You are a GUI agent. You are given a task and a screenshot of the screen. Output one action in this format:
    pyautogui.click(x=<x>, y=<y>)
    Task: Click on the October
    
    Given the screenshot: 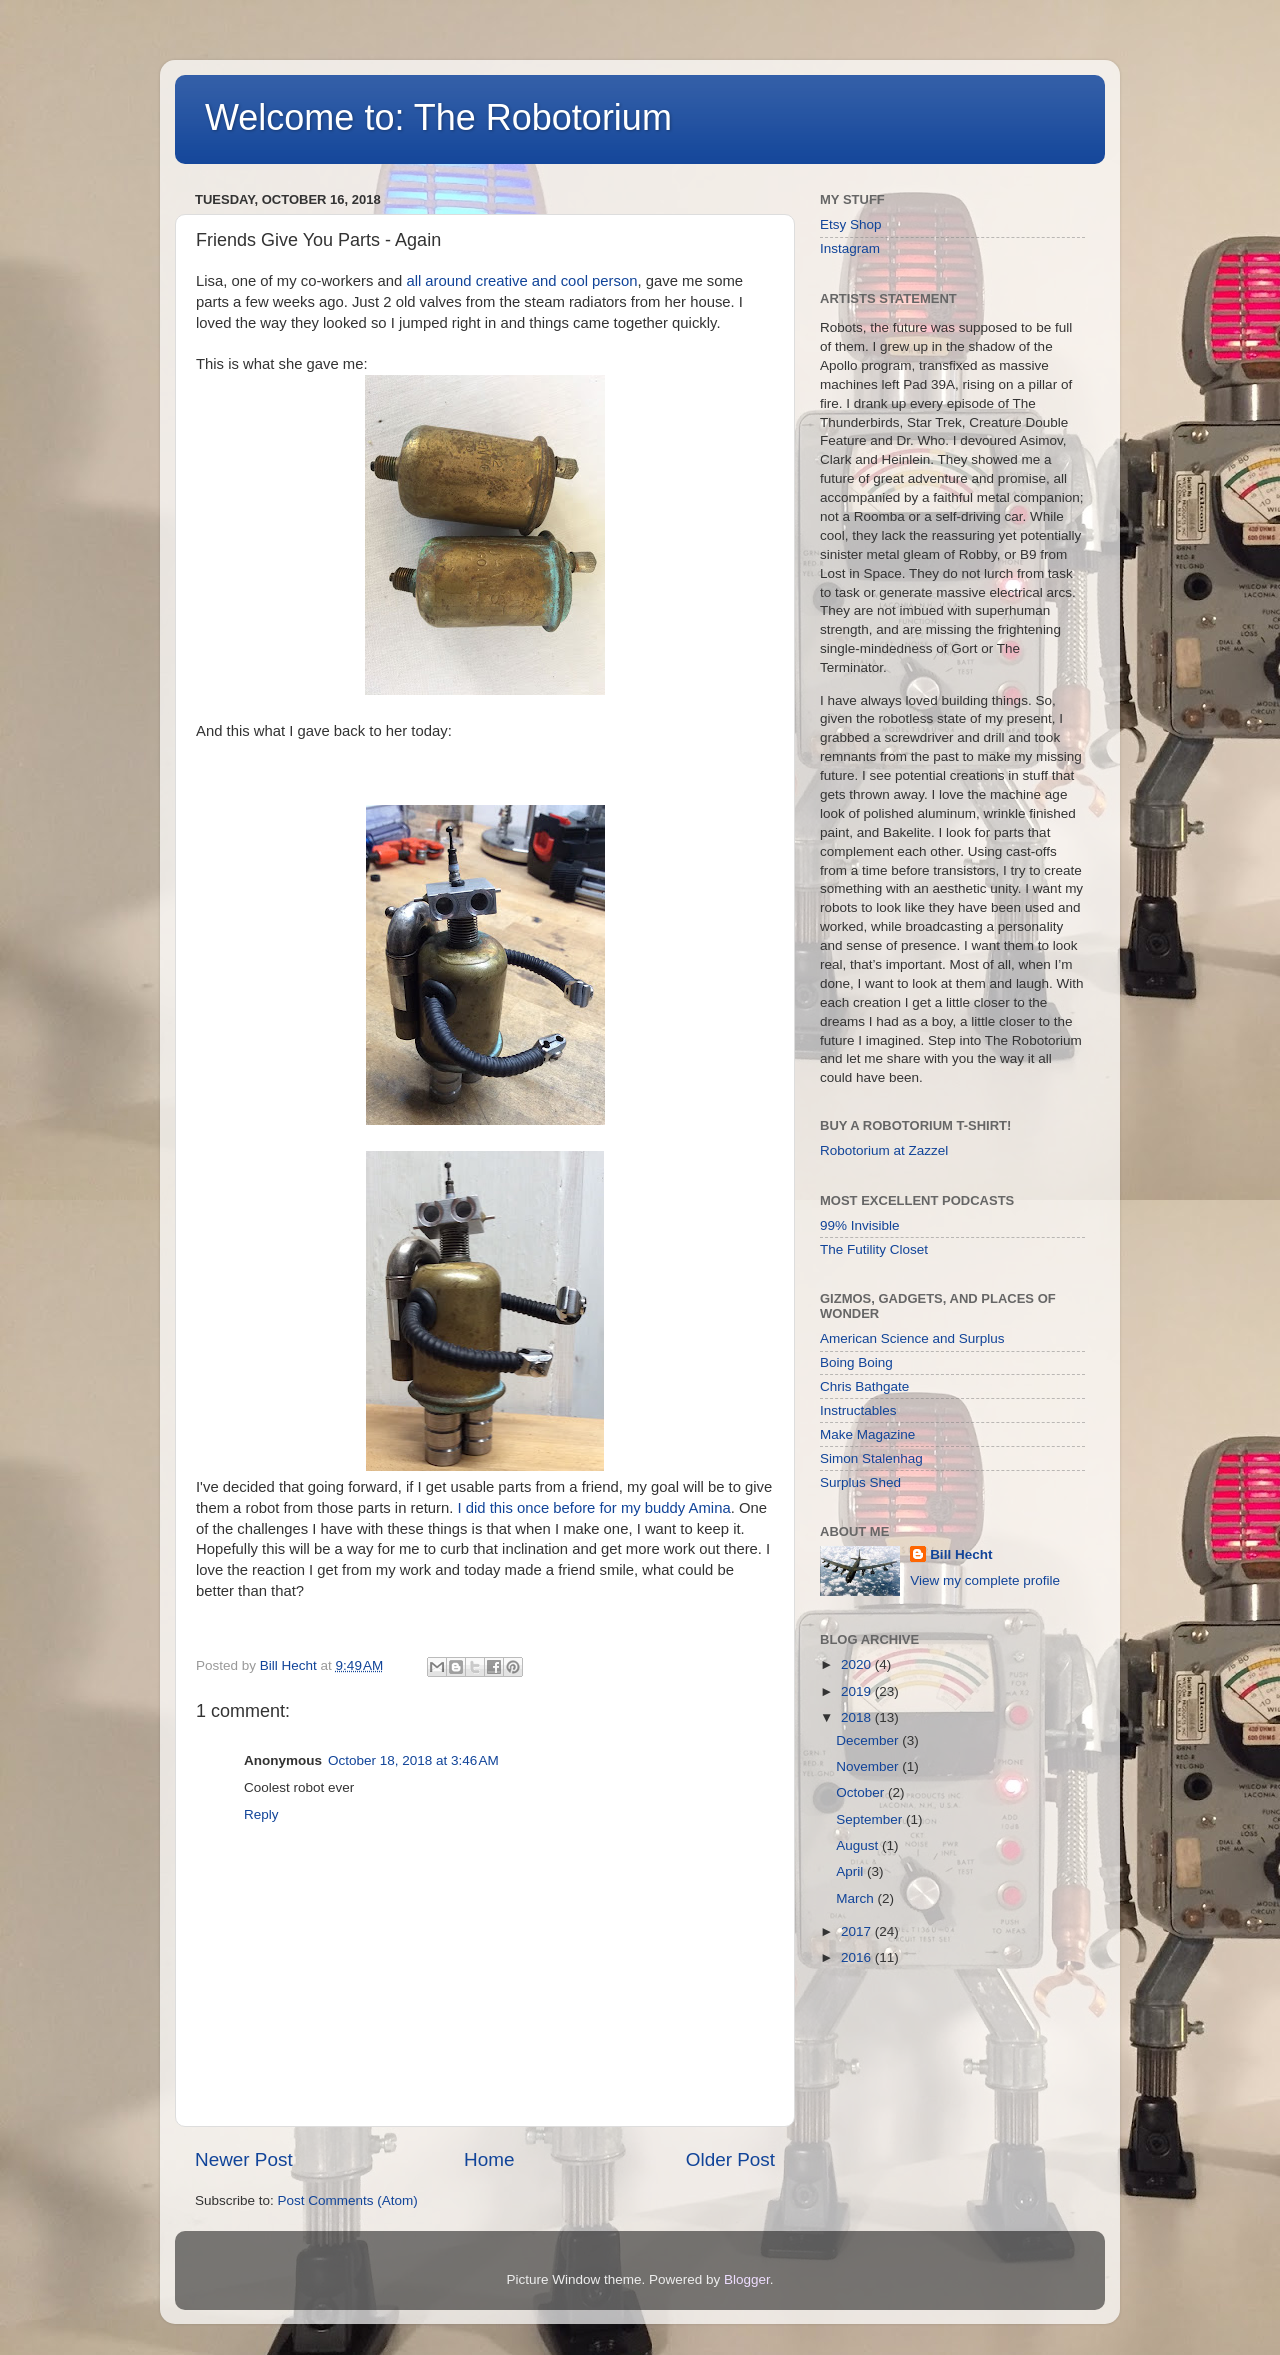 What is the action you would take?
    pyautogui.click(x=862, y=1792)
    